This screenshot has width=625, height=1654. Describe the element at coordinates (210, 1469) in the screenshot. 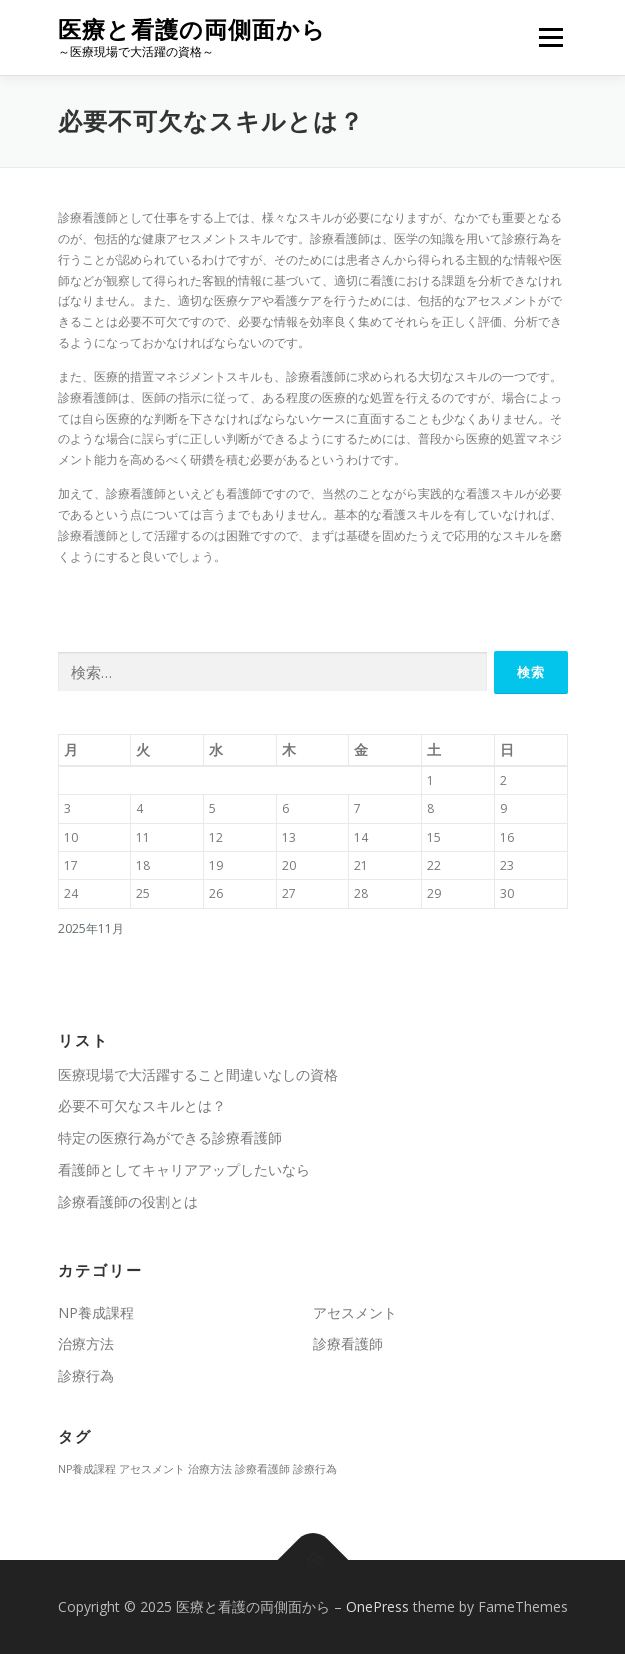

I see `治療方法 [治療方法 (1個の項目)]` at that location.